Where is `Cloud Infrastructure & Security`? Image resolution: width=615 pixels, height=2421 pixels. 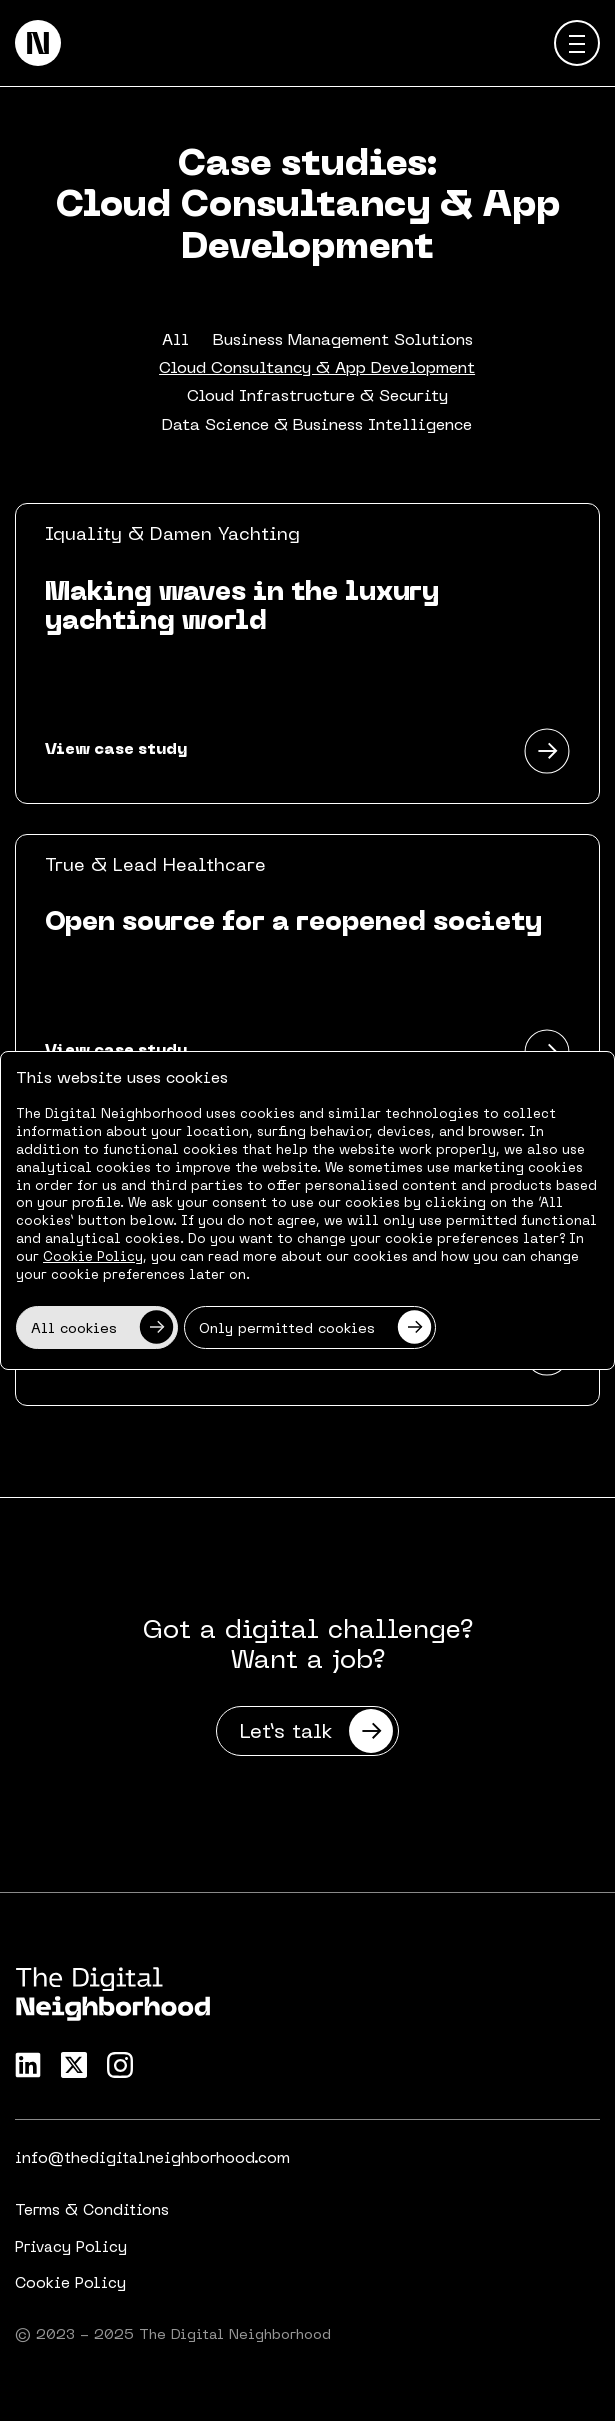
Cloud Infrastructure & Security is located at coordinates (317, 397).